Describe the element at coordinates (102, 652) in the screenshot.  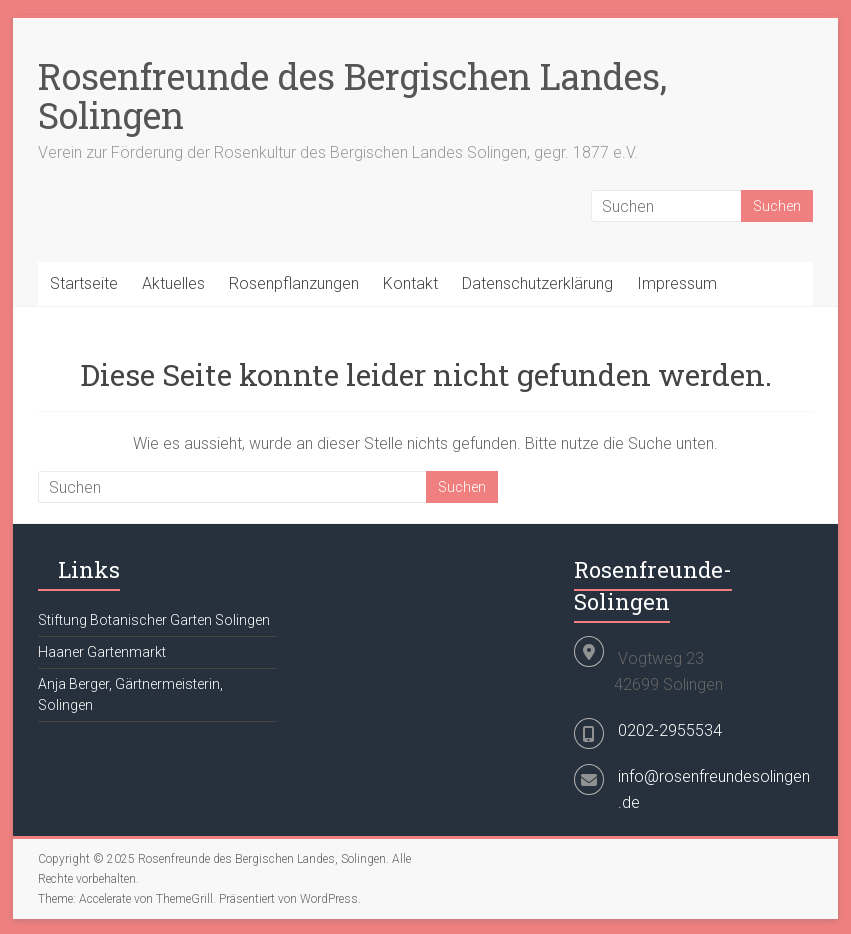
I see `Haaner Gartenmarkt` at that location.